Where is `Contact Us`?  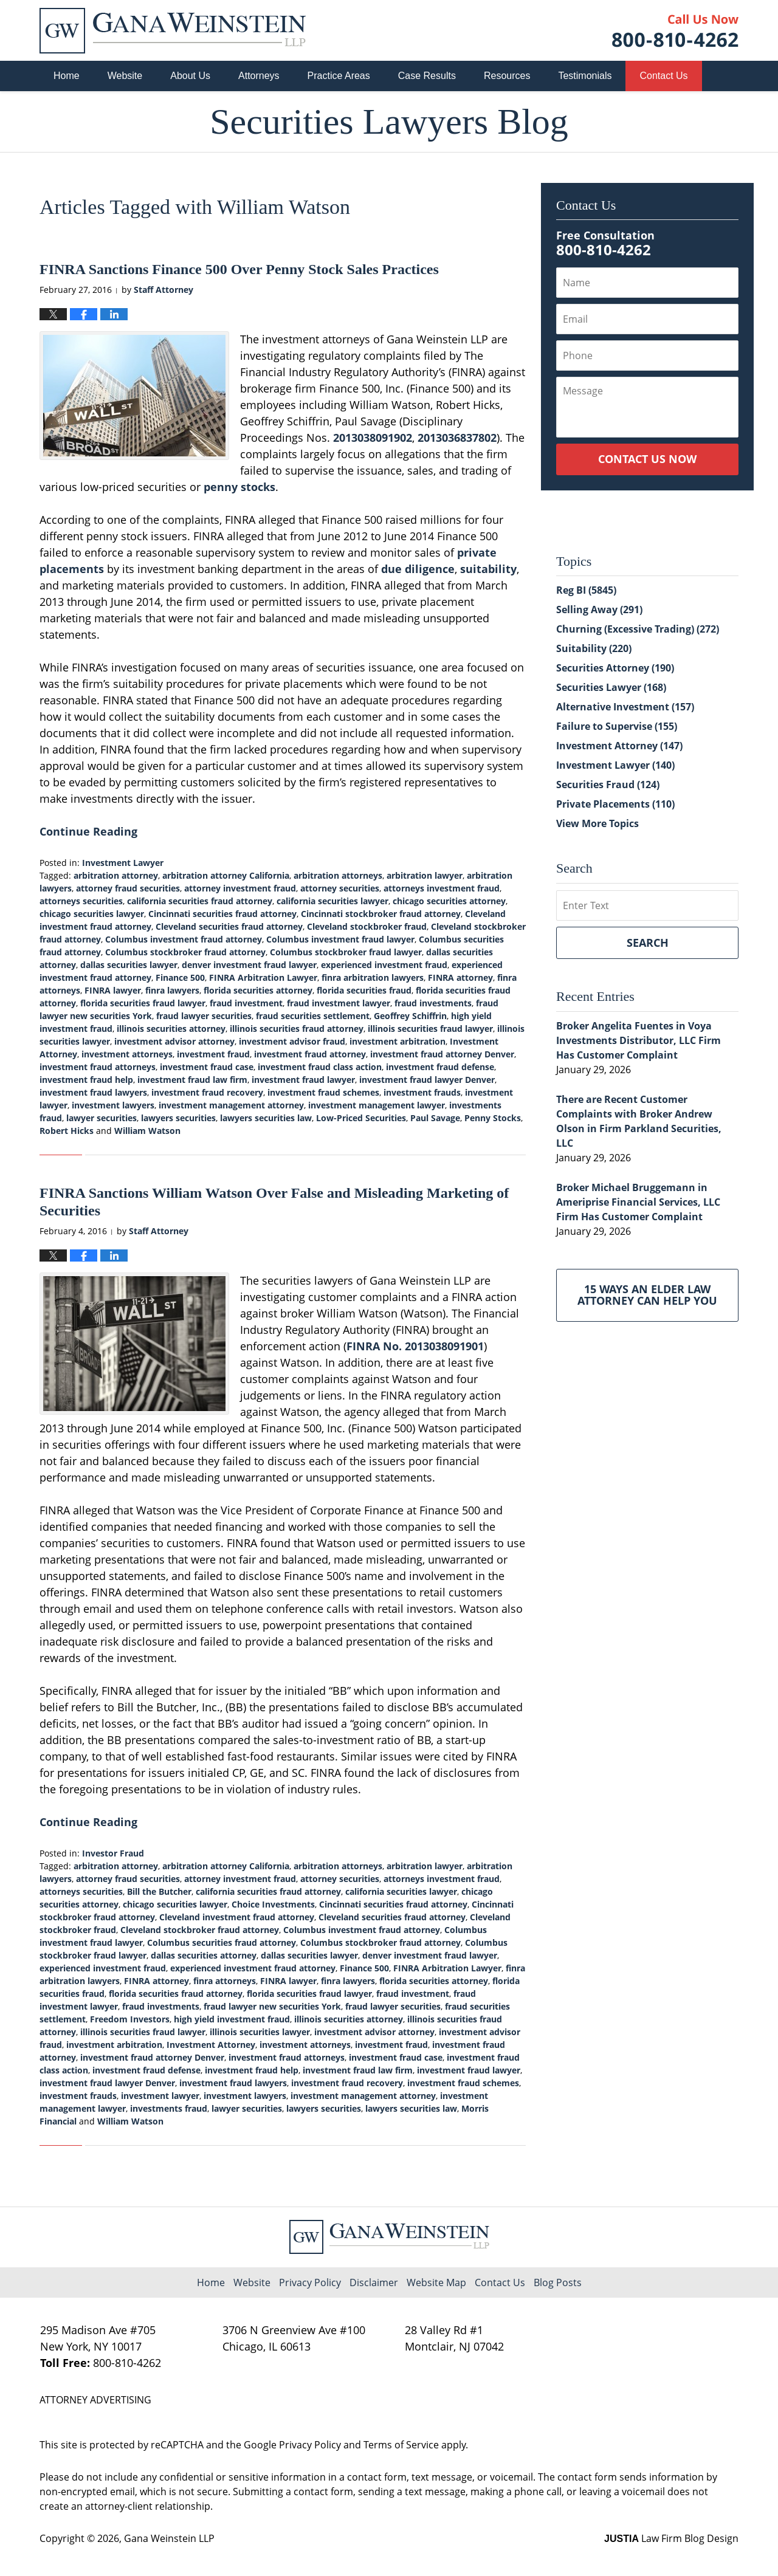 Contact Us is located at coordinates (663, 75).